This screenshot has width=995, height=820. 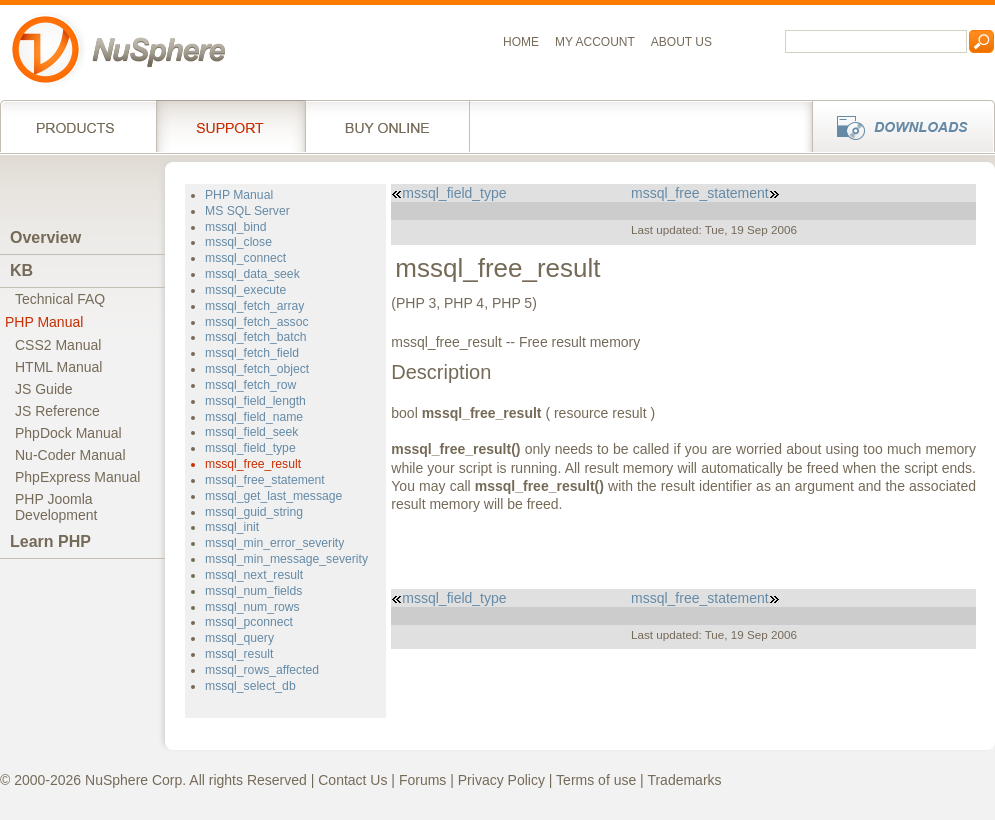 I want to click on mssql_fetch_array, so click(x=254, y=306).